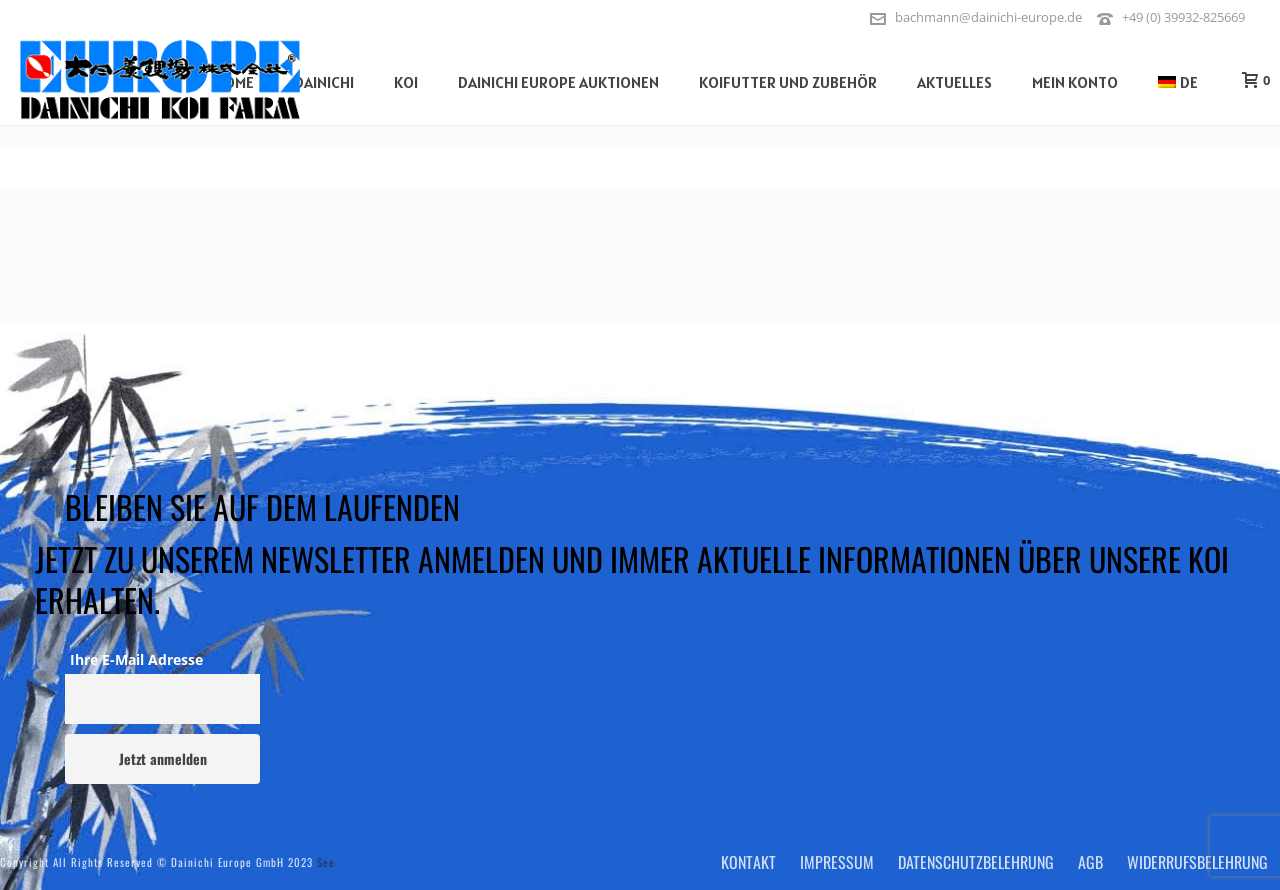  Describe the element at coordinates (406, 82) in the screenshot. I see `Koi` at that location.